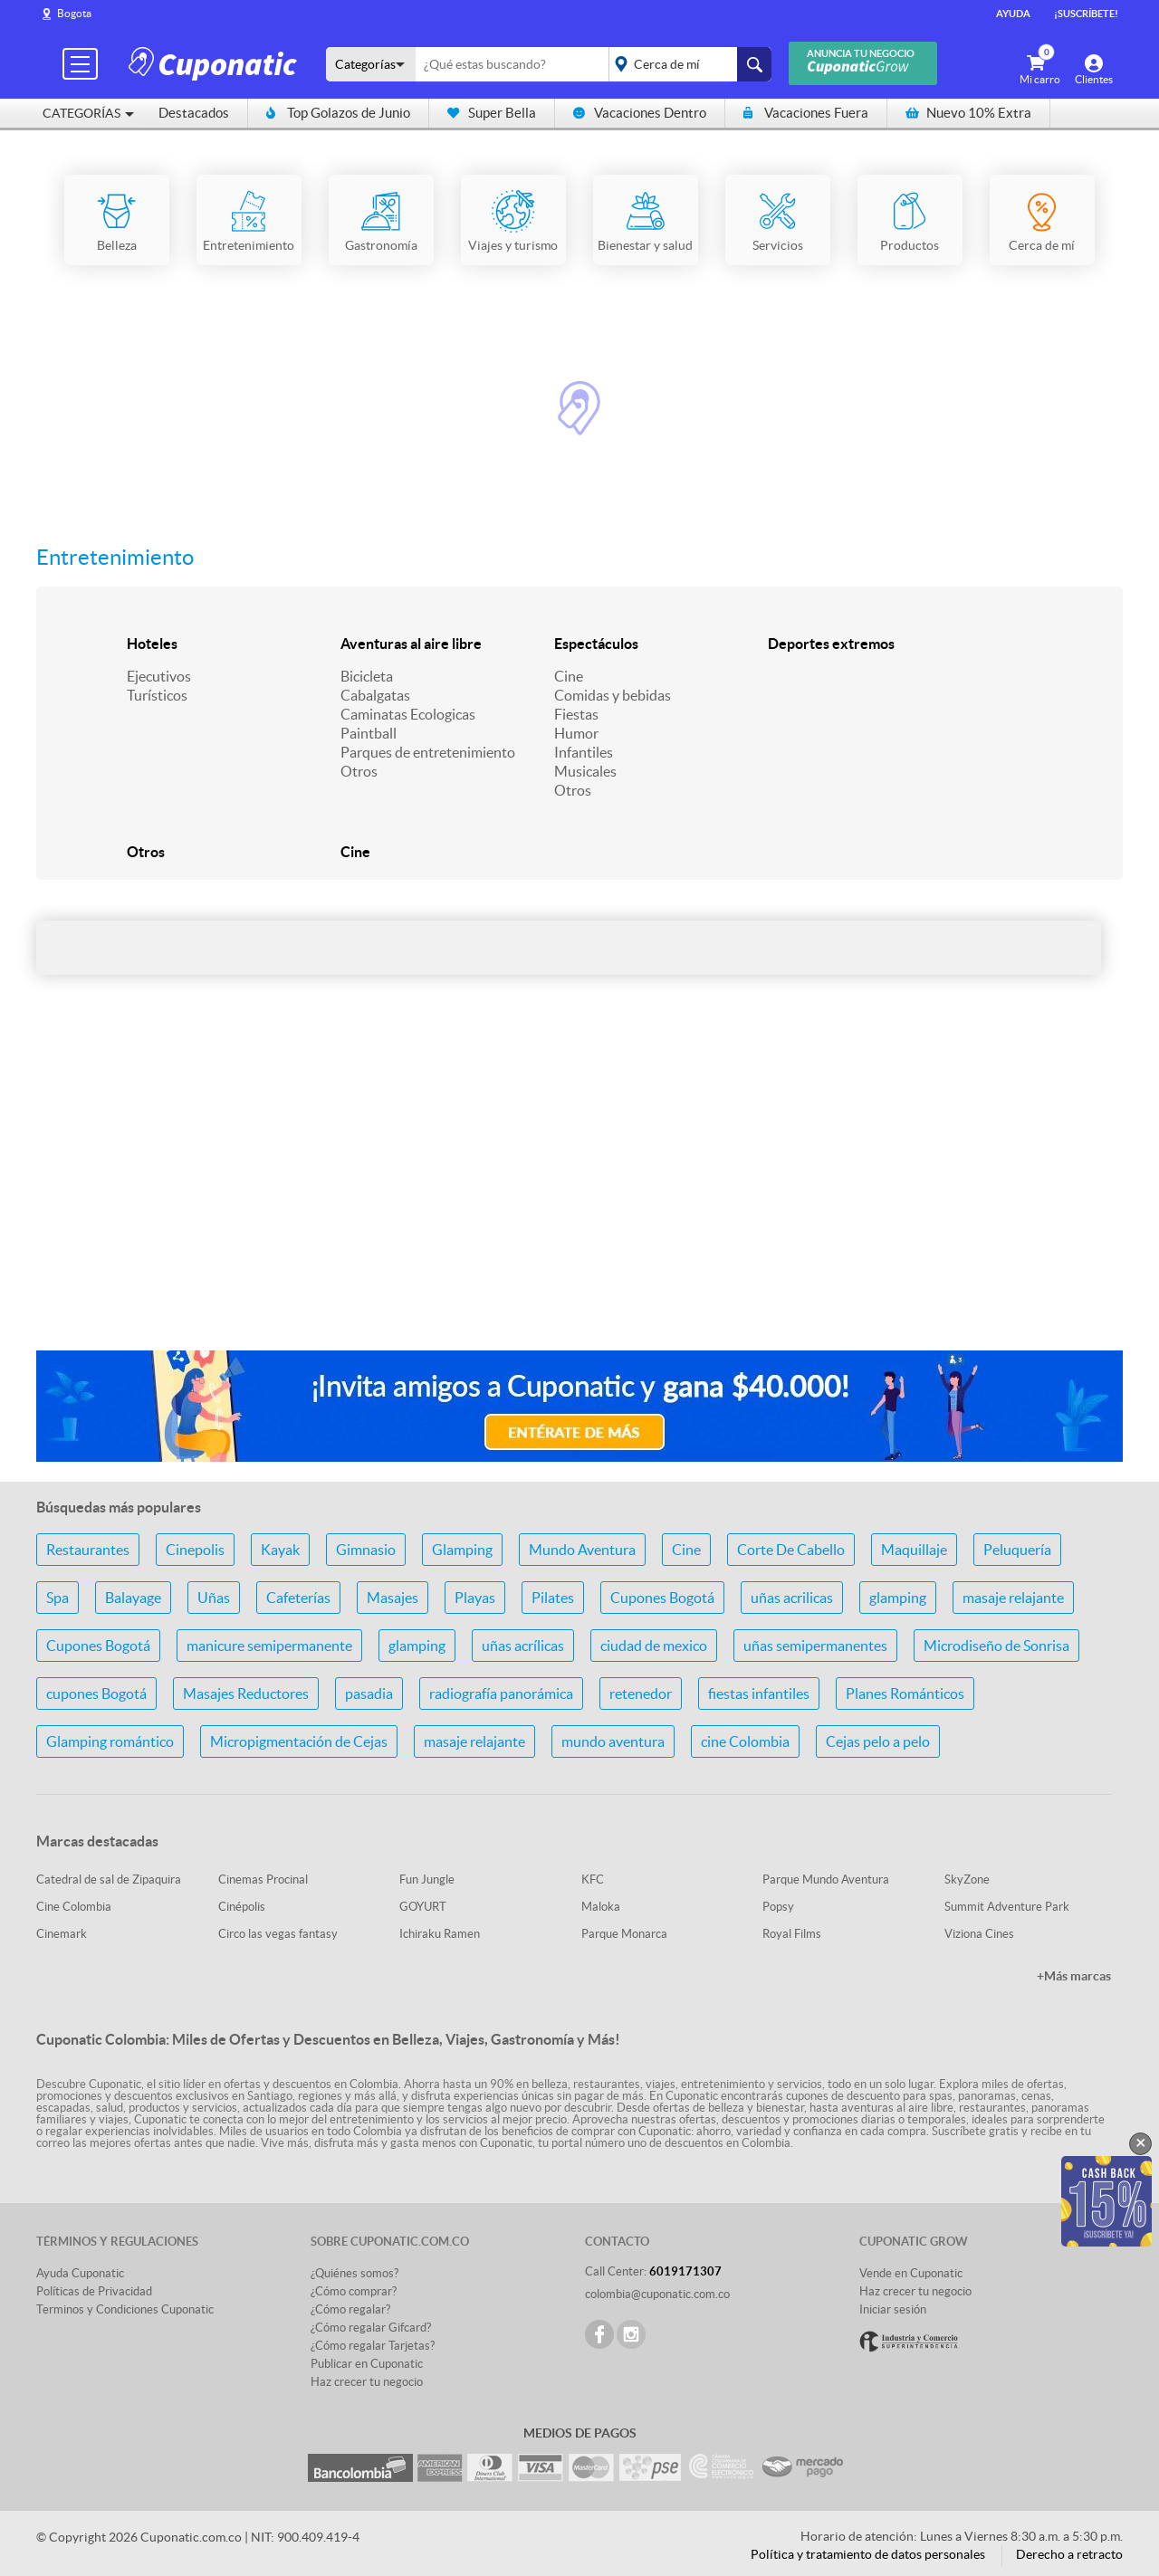 Image resolution: width=1159 pixels, height=2576 pixels. I want to click on Ejecutivos, so click(159, 676).